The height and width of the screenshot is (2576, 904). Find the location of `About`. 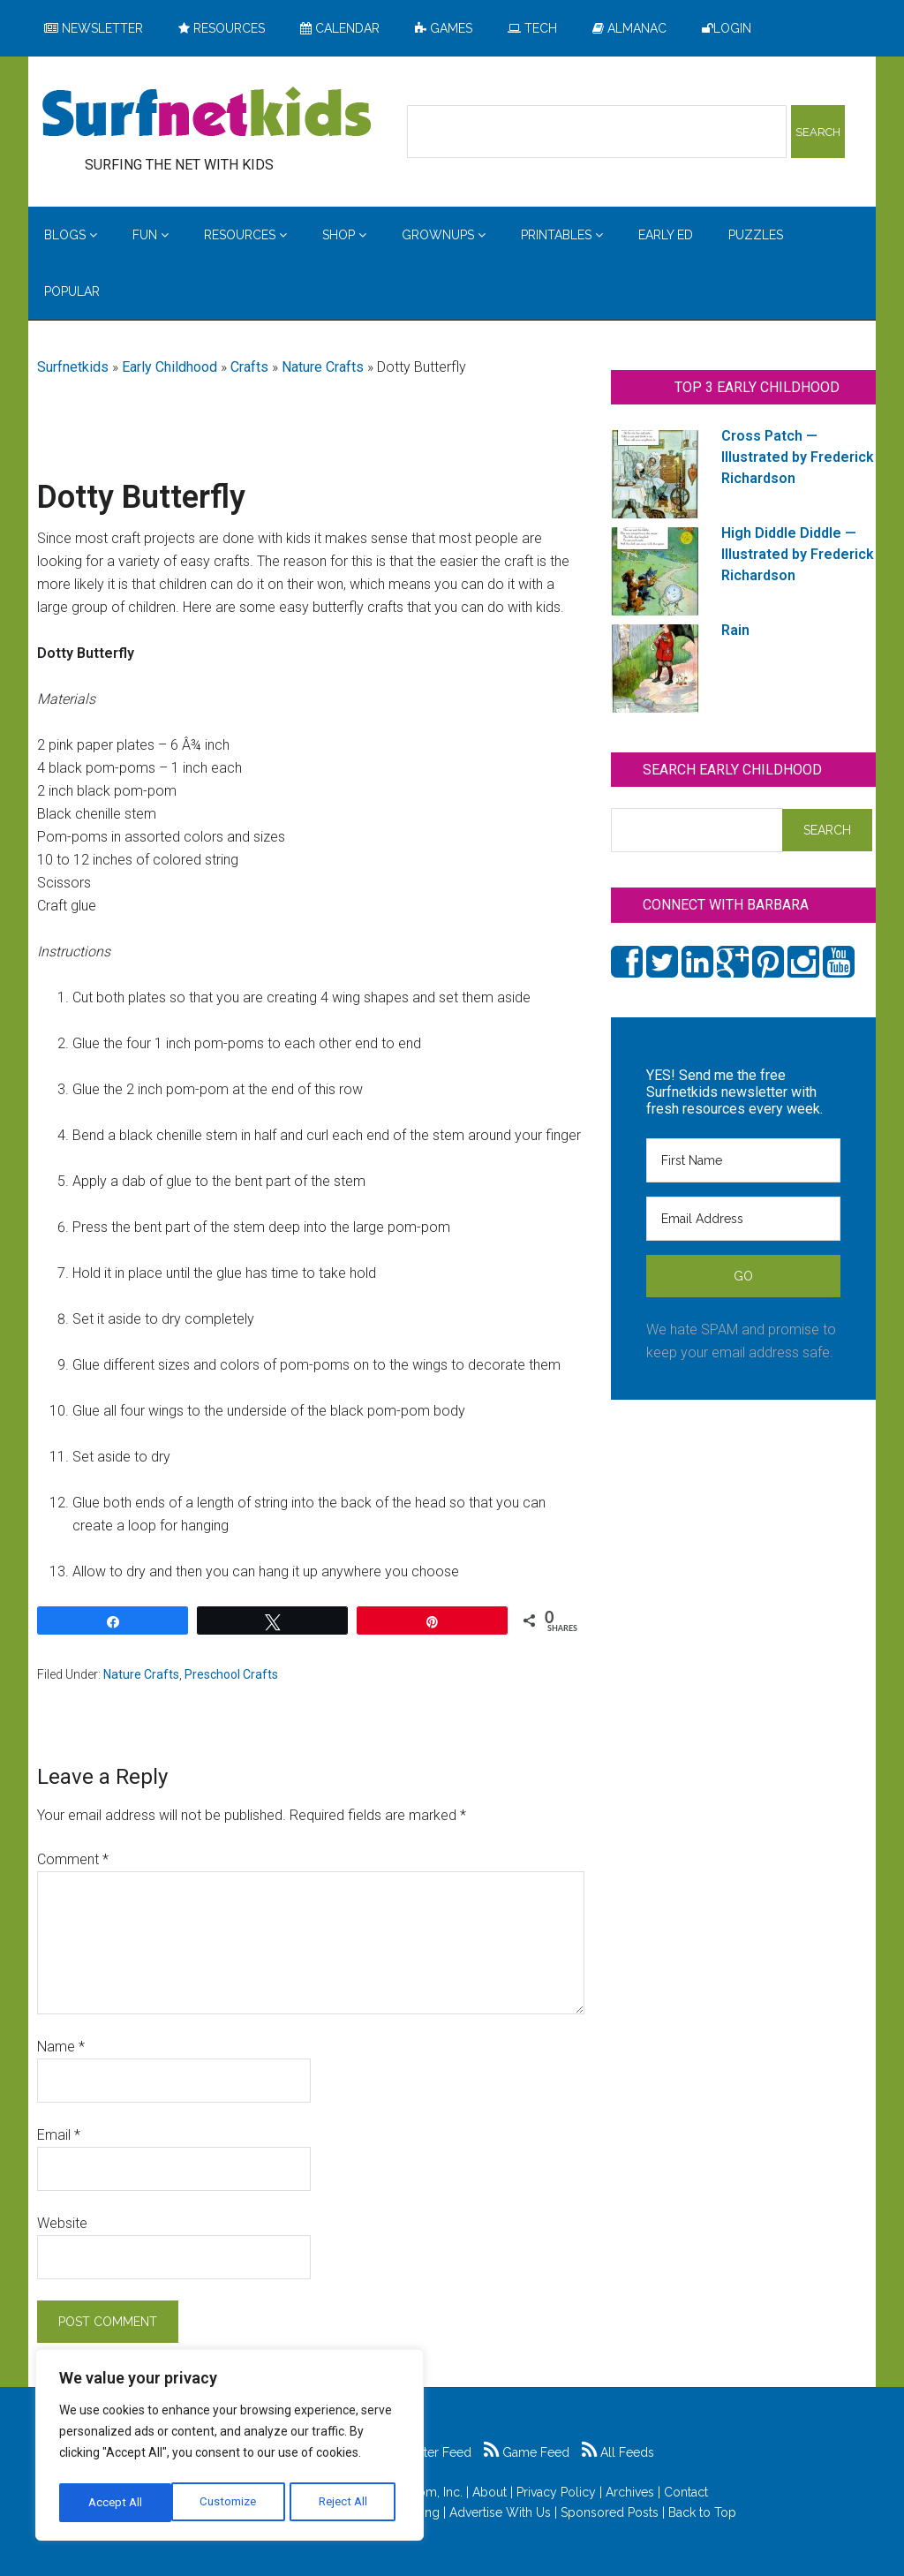

About is located at coordinates (489, 2492).